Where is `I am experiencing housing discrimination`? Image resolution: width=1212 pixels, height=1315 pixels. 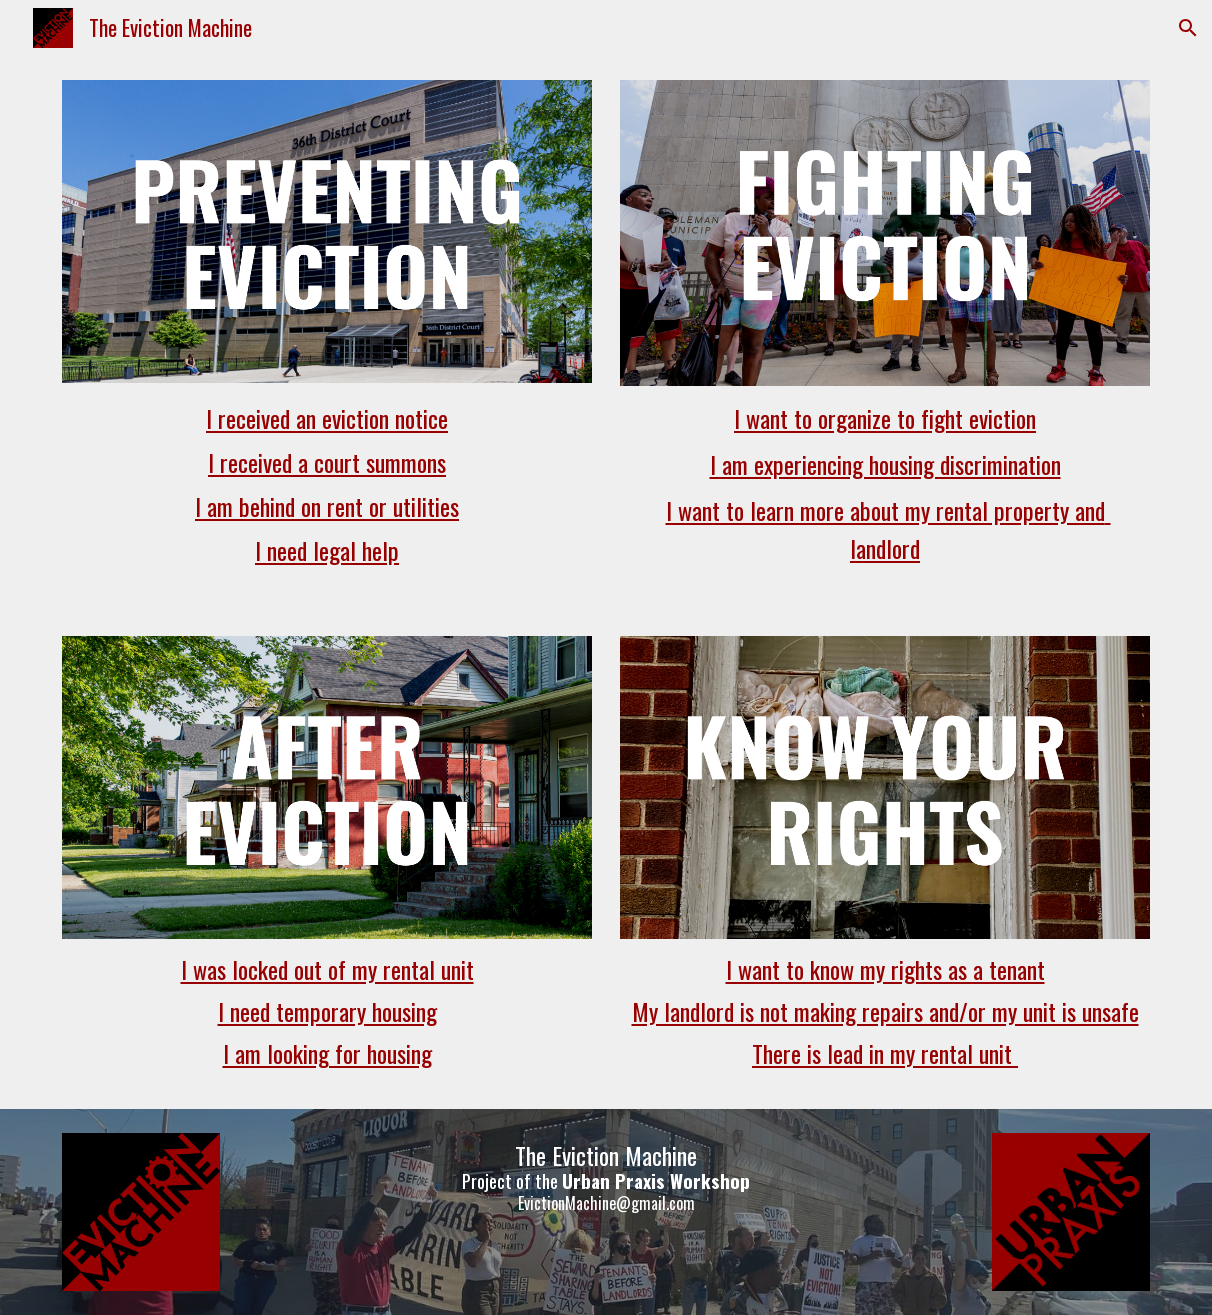 I am experiencing housing discrimination is located at coordinates (885, 464).